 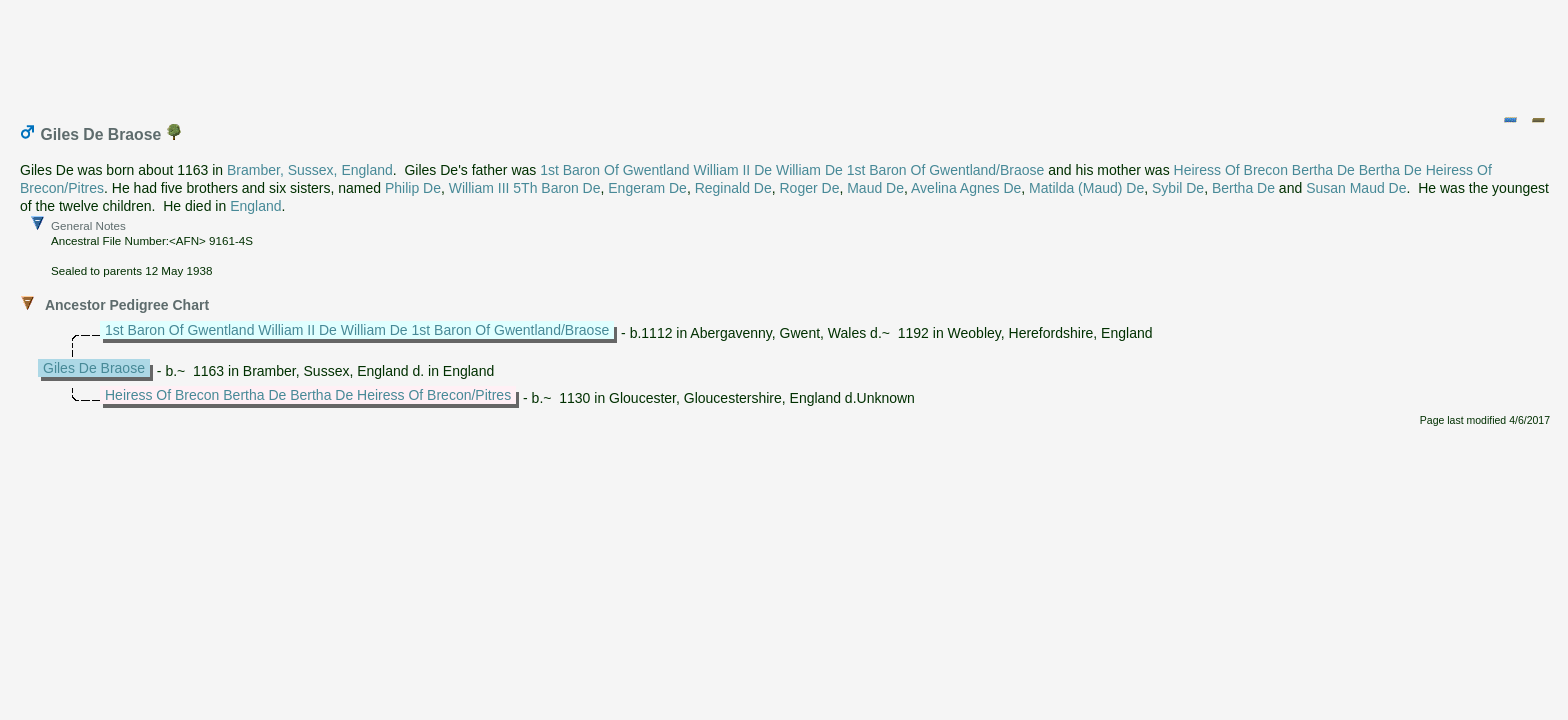 What do you see at coordinates (310, 170) in the screenshot?
I see `Bramber, Sussex, England` at bounding box center [310, 170].